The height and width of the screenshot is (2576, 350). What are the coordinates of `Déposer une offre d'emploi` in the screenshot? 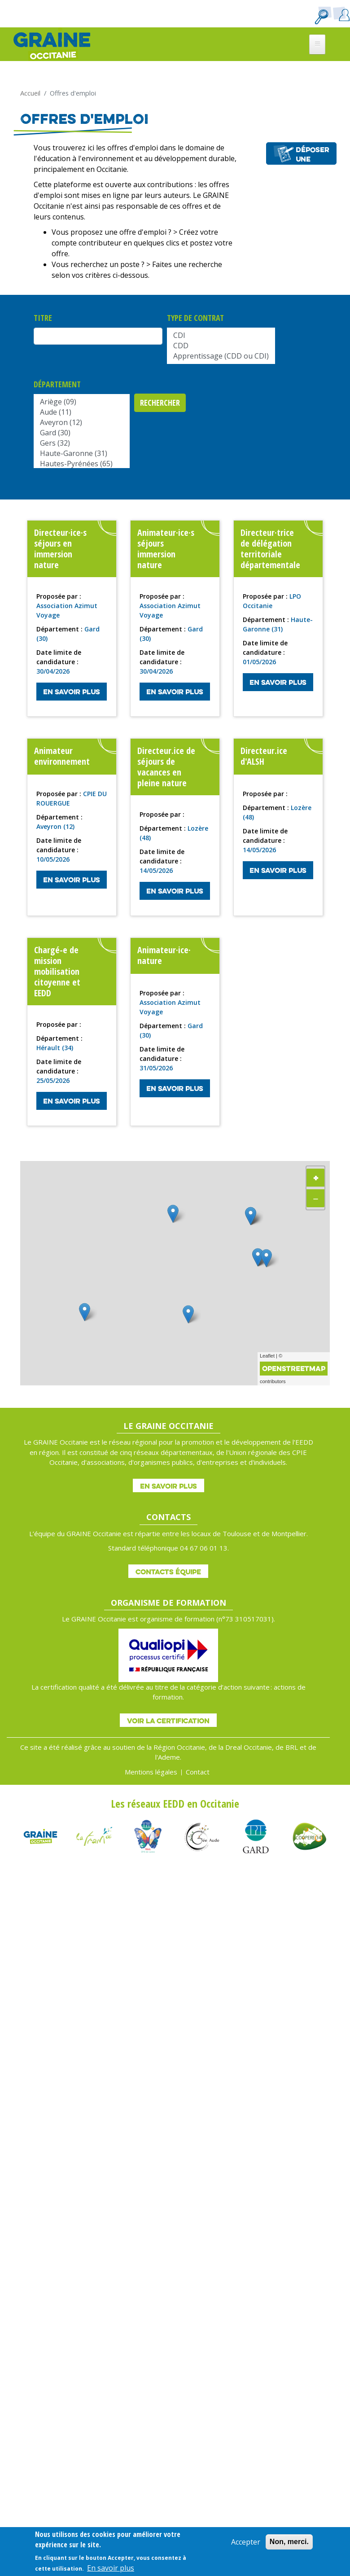 It's located at (312, 155).